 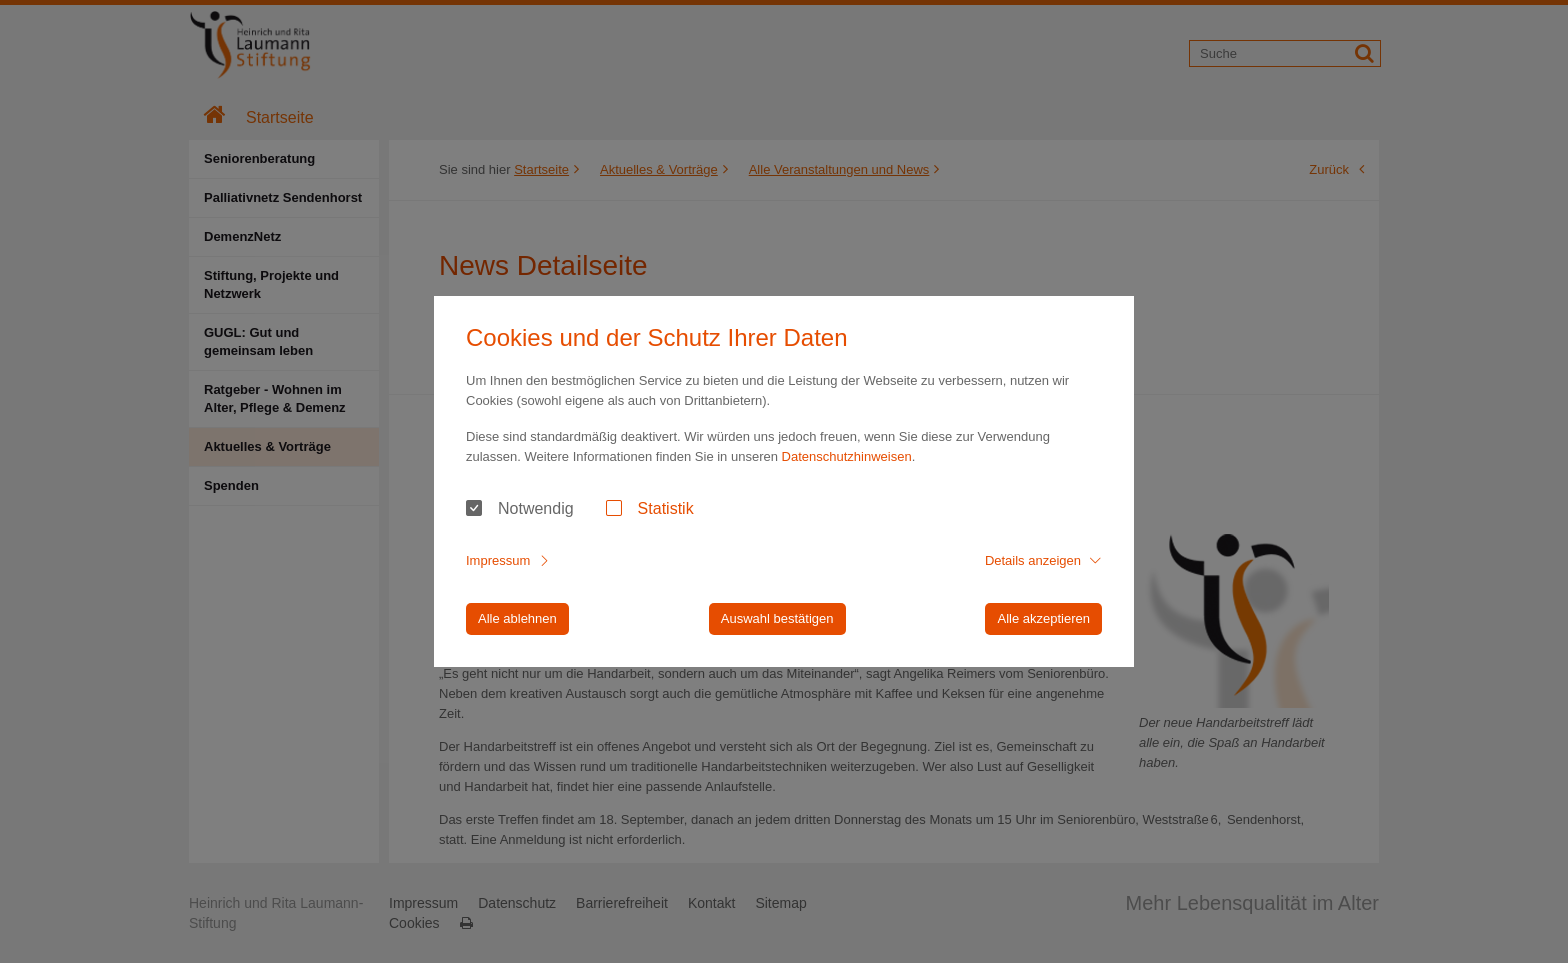 What do you see at coordinates (1043, 618) in the screenshot?
I see `Alle akzeptieren` at bounding box center [1043, 618].